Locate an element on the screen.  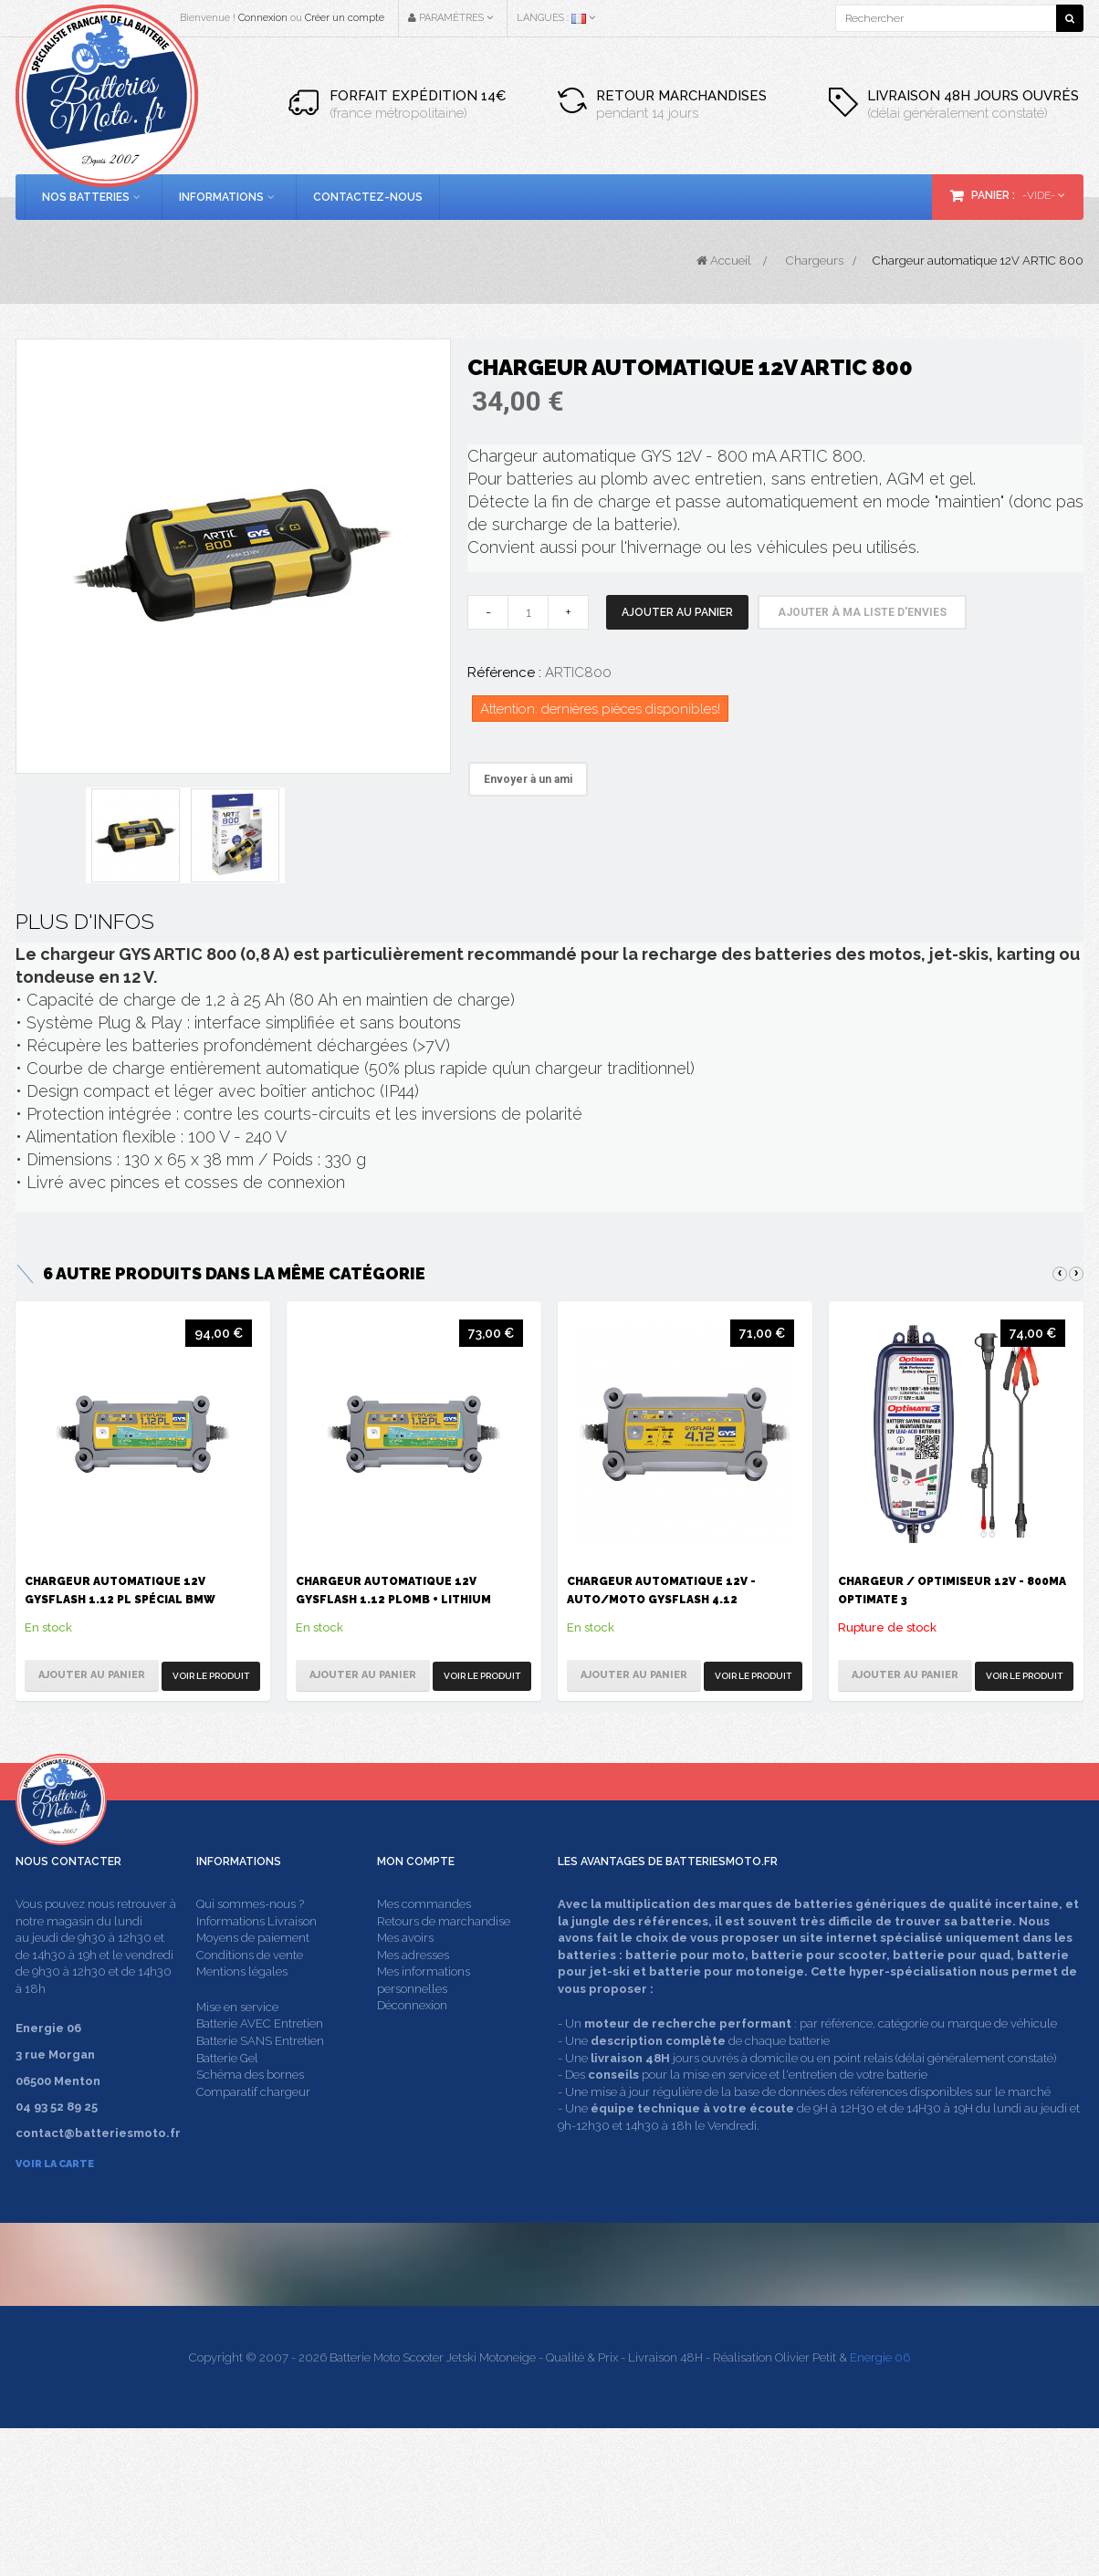
contact@batteriesmoto.fr is located at coordinates (824, 2379).